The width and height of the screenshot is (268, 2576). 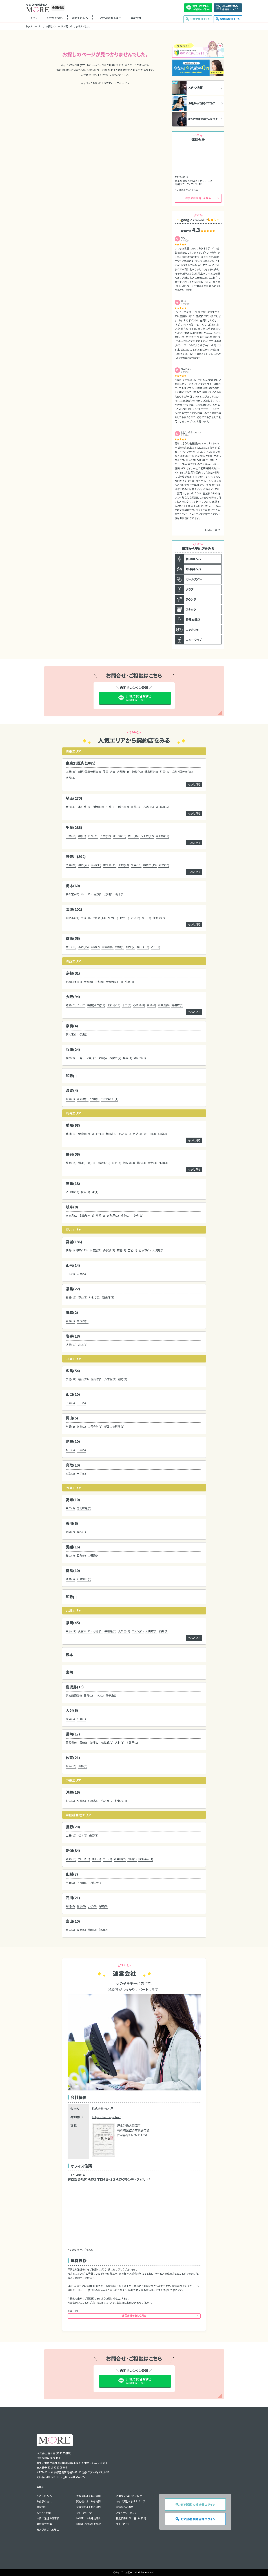 What do you see at coordinates (83, 947) in the screenshot?
I see `高崎(15)` at bounding box center [83, 947].